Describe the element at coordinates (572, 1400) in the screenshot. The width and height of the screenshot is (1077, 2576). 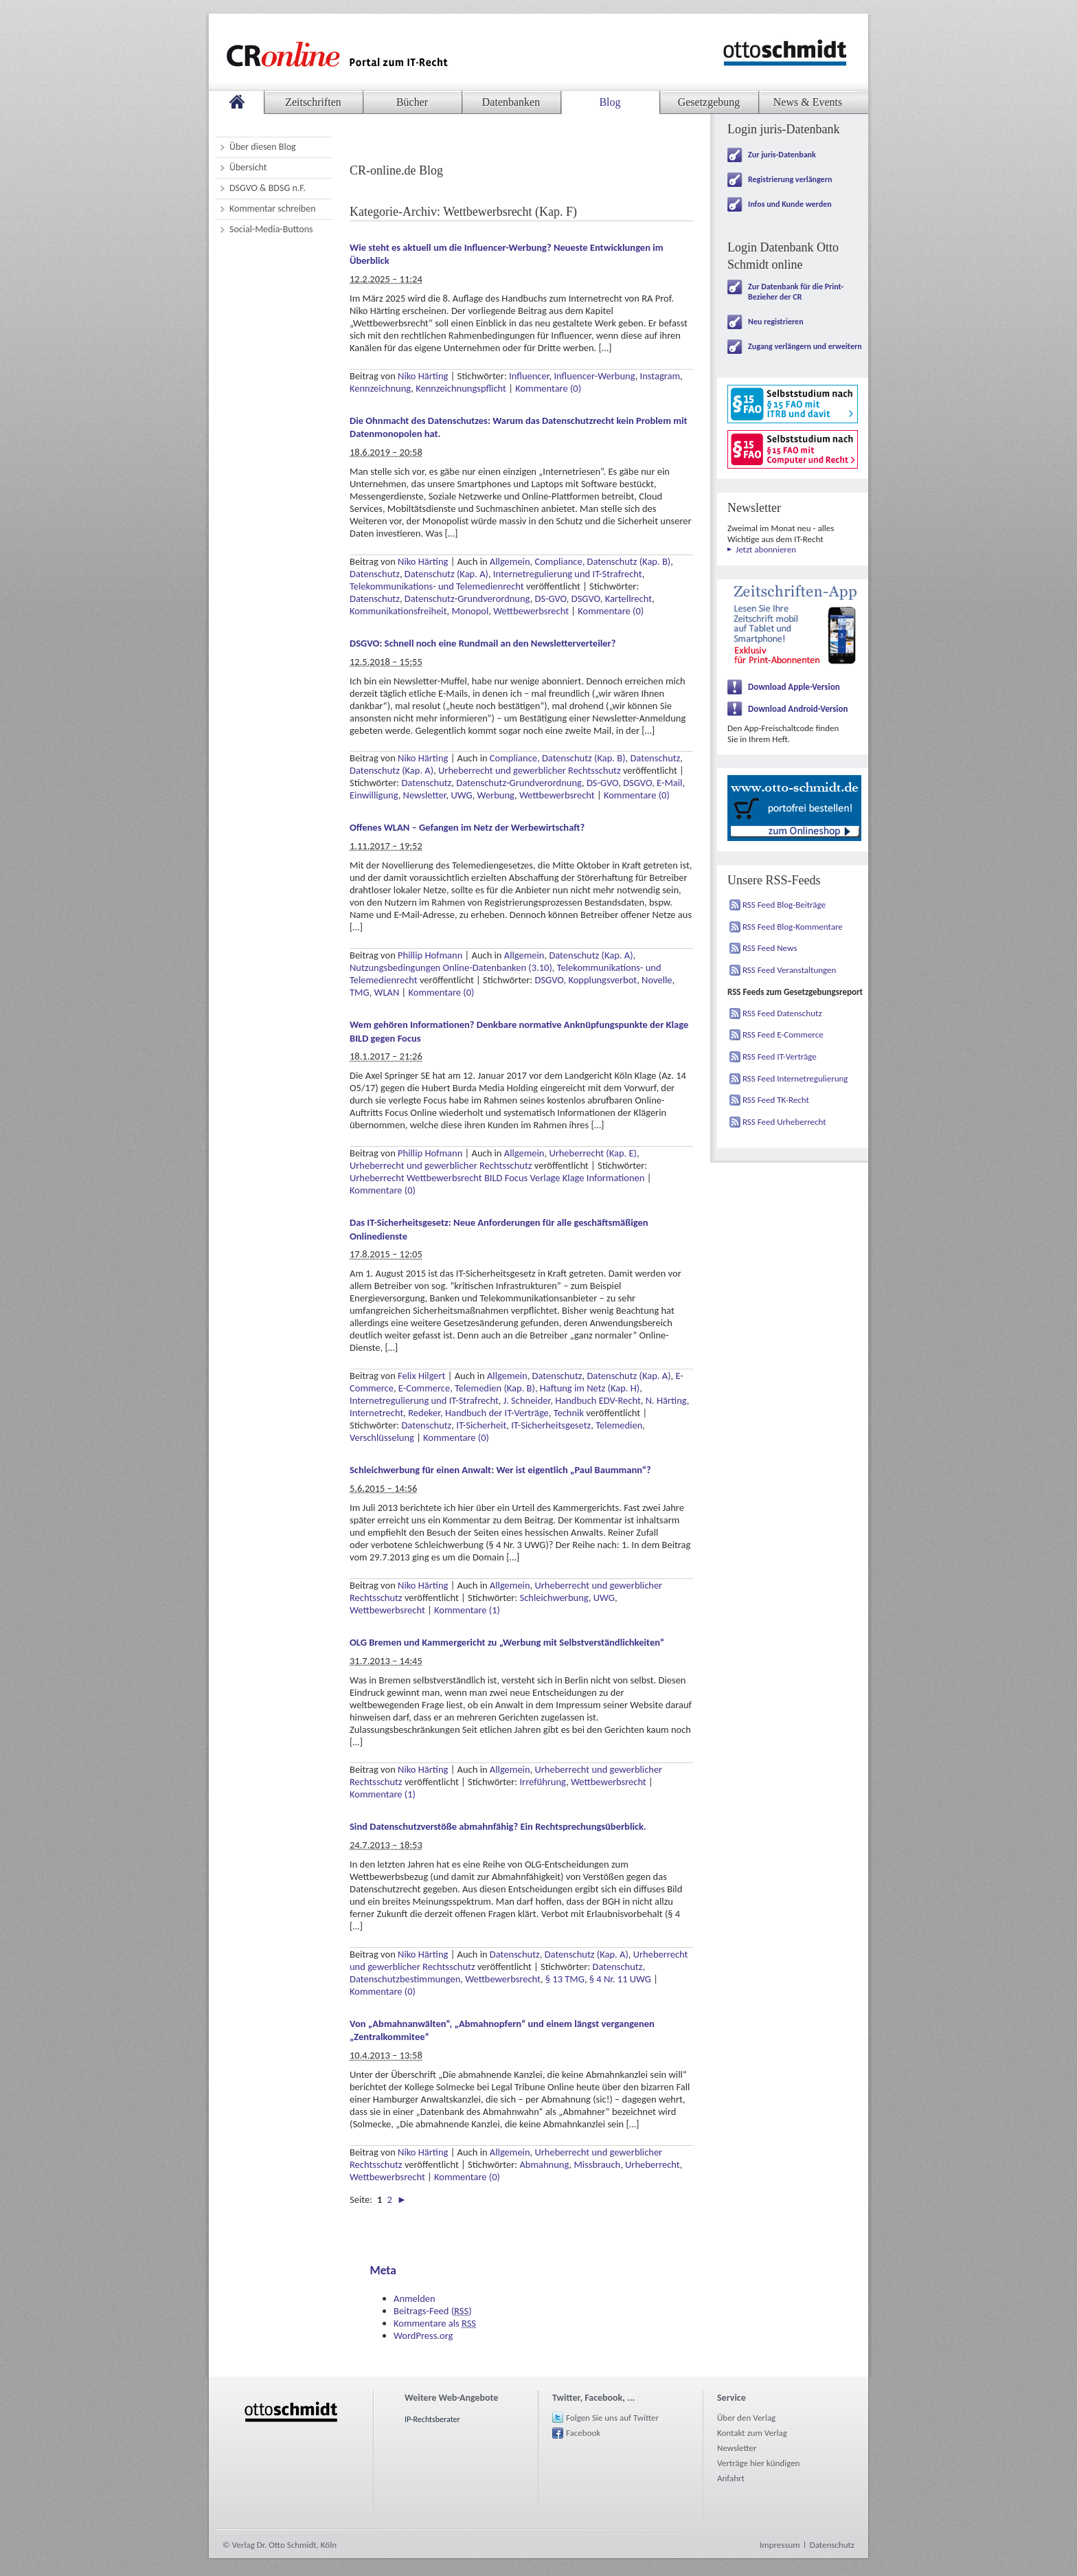
I see `J. Schneider, Handbuch EDV-Recht` at that location.